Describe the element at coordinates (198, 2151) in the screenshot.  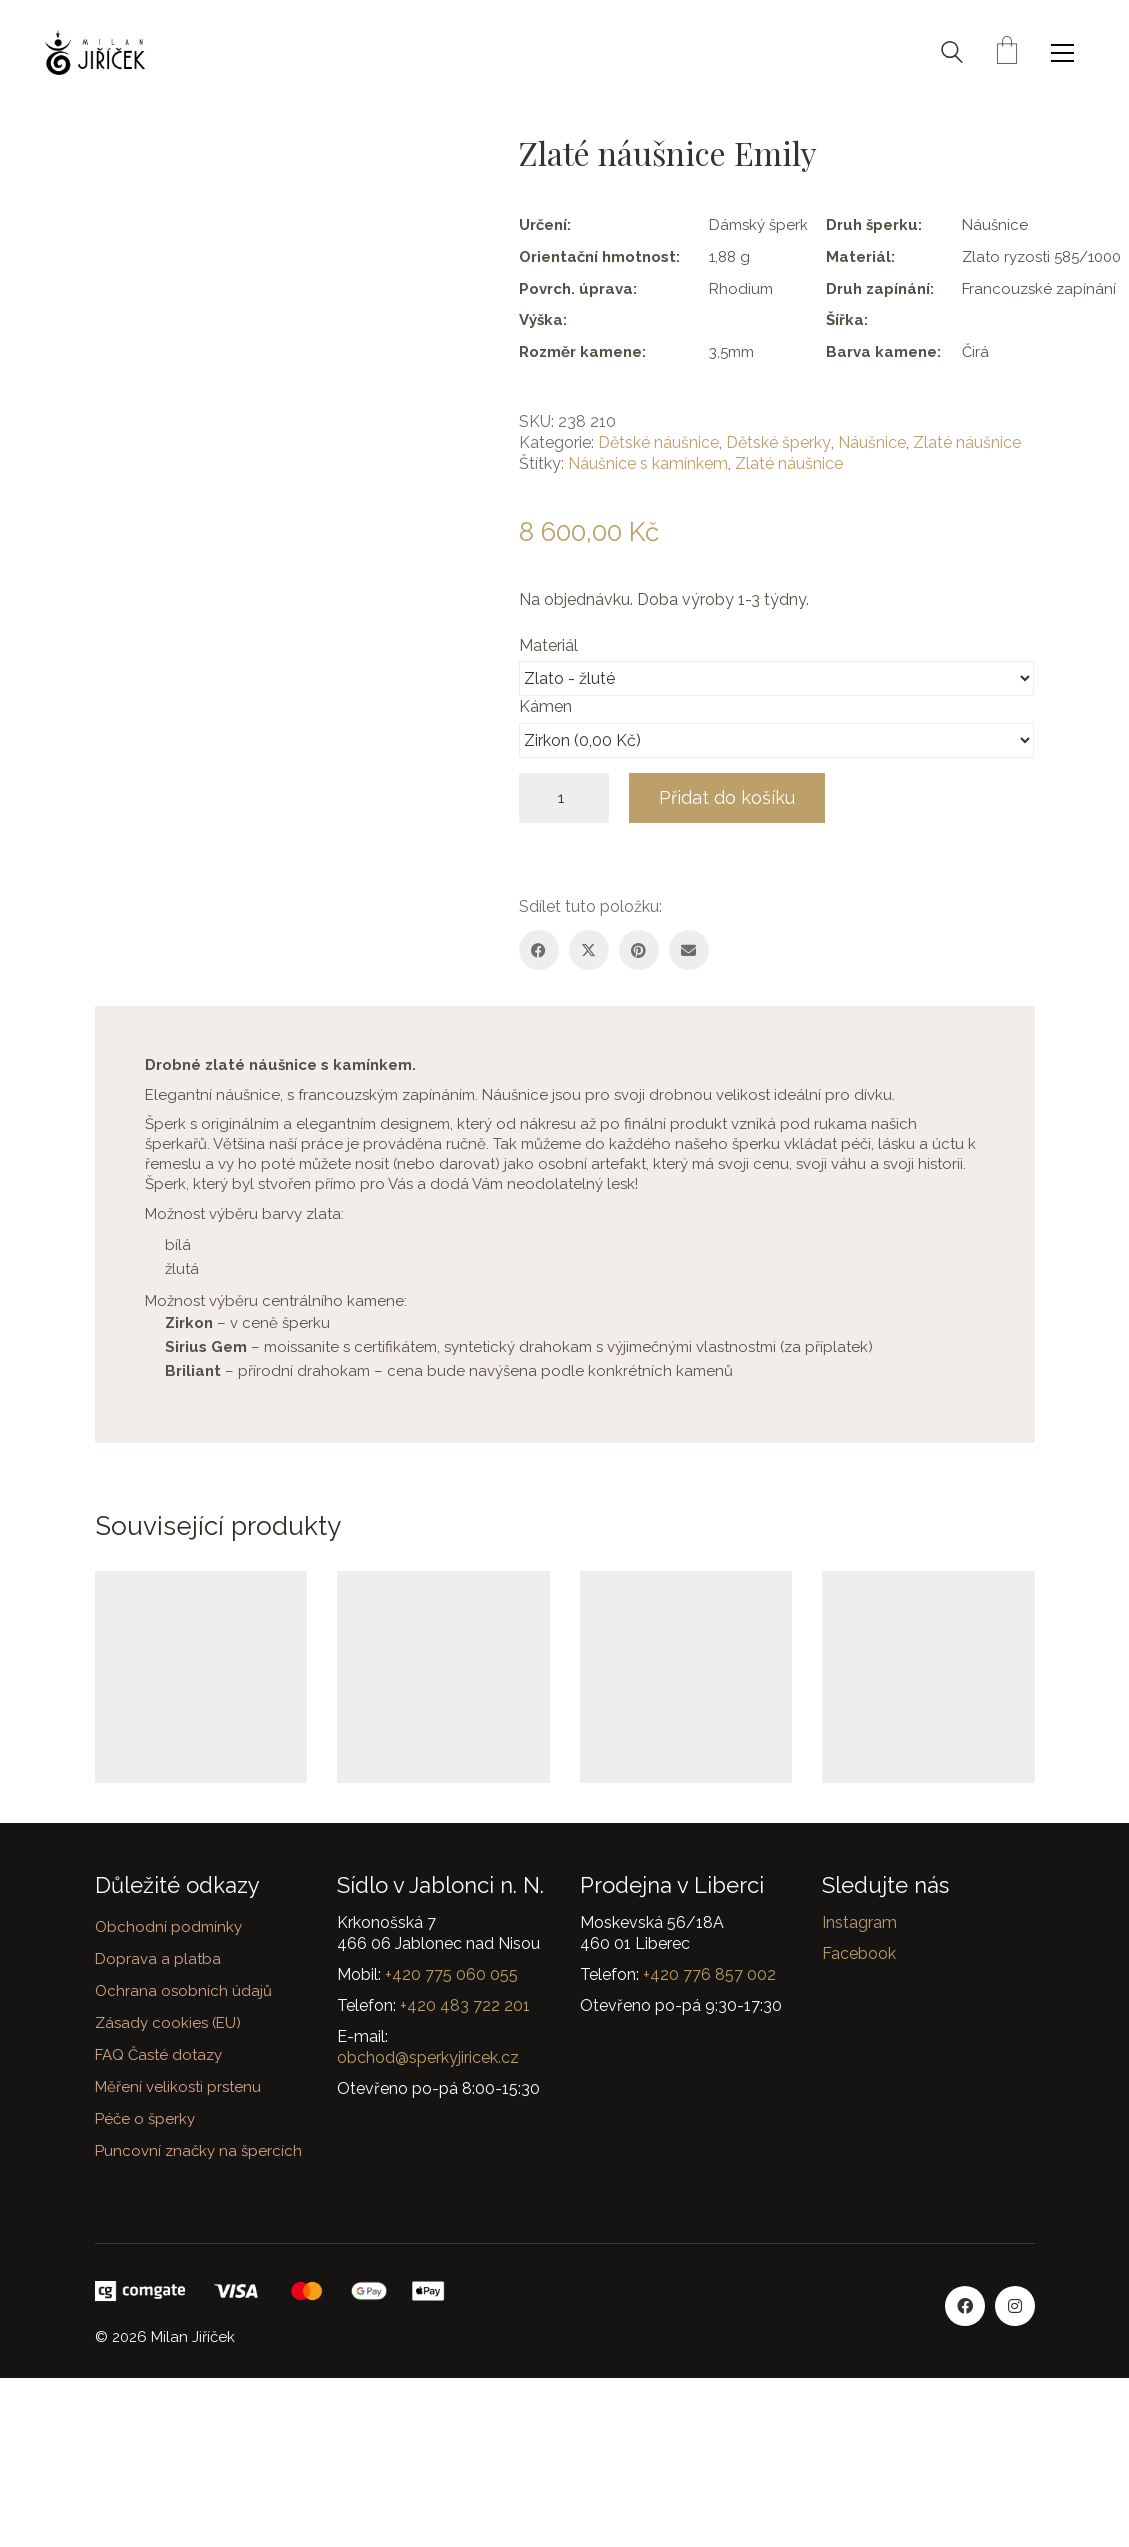
I see `Puncovní značky na špercích` at that location.